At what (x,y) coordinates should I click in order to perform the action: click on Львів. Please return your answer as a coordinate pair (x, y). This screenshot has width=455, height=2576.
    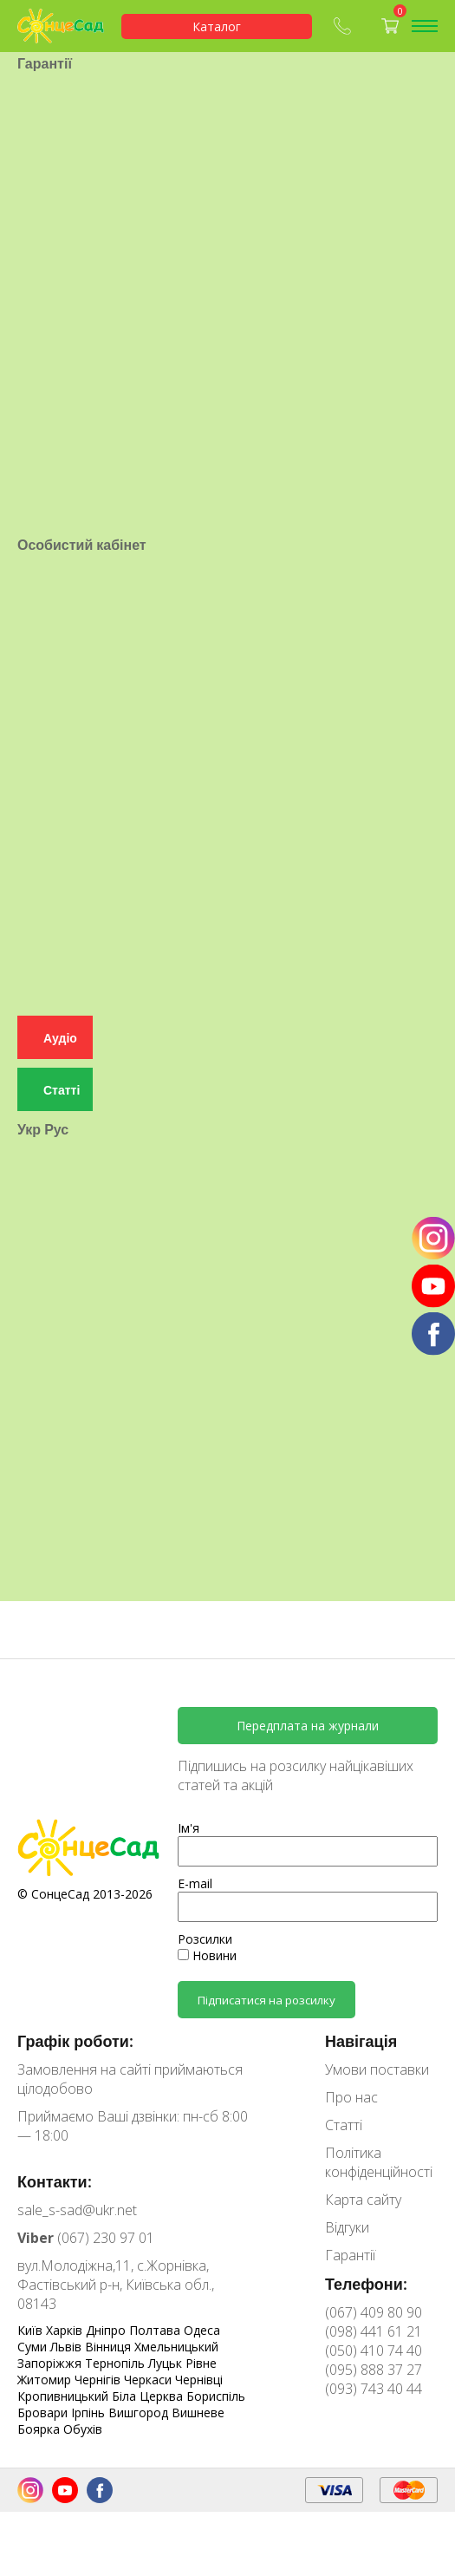
    Looking at the image, I should click on (67, 2346).